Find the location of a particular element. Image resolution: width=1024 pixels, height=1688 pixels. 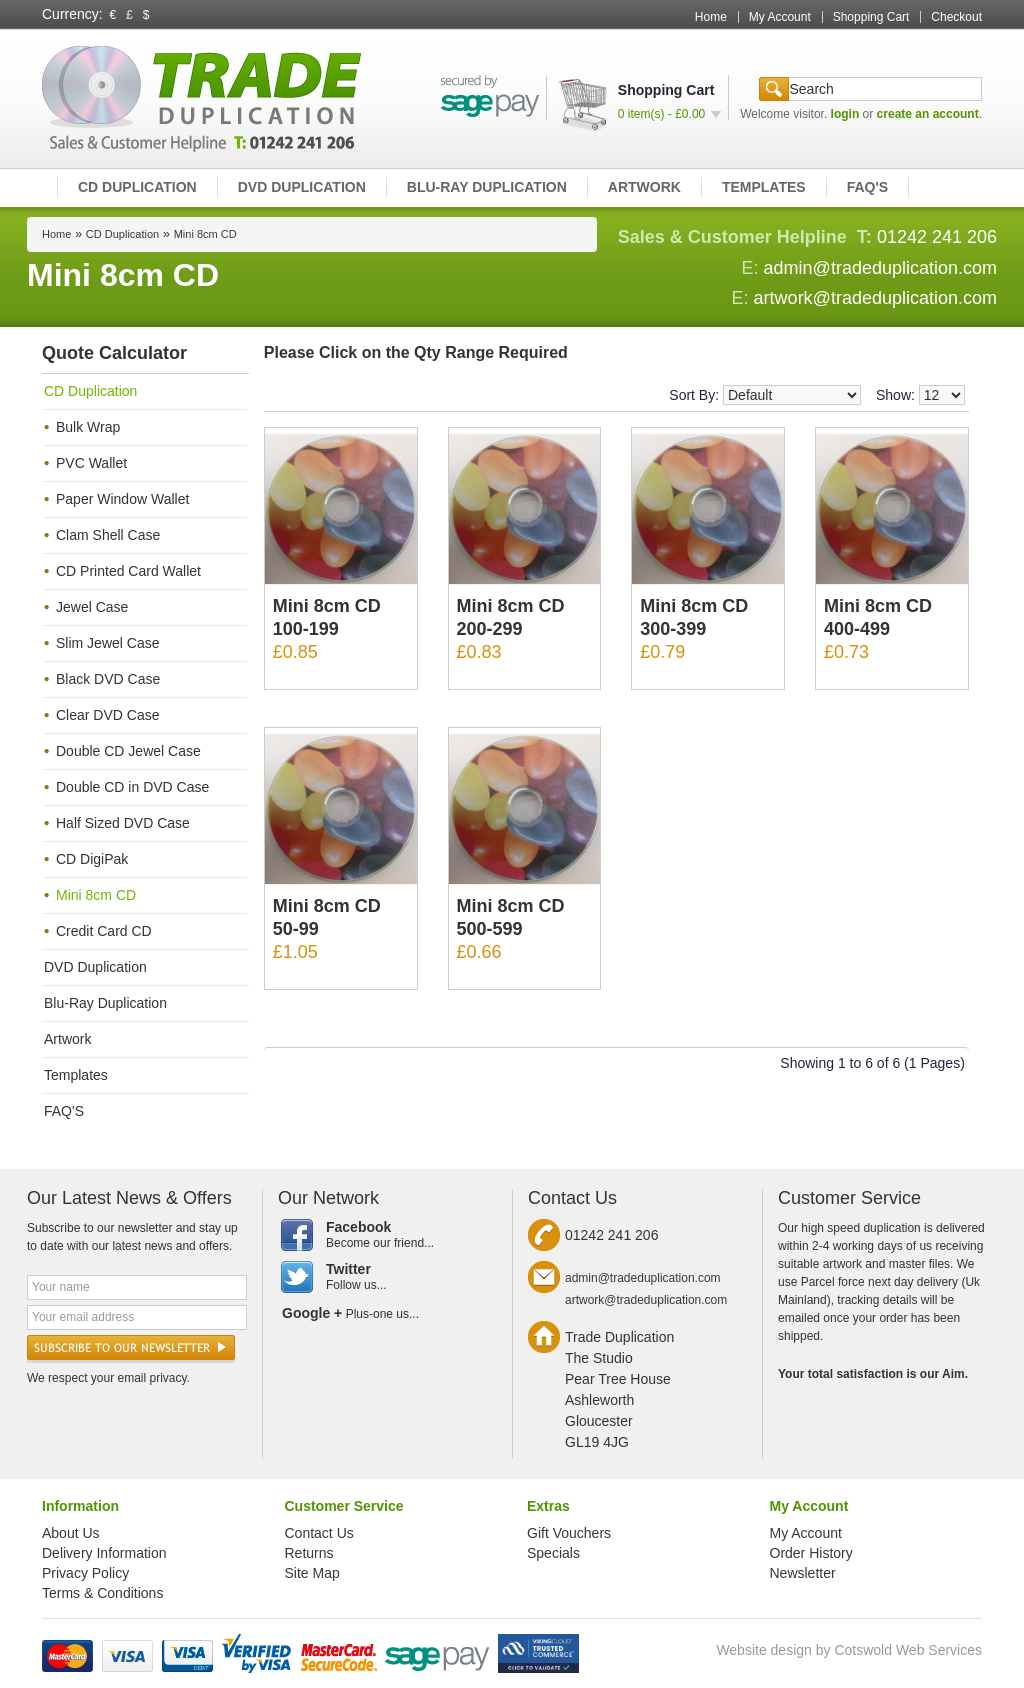

Newsletter is located at coordinates (803, 1573).